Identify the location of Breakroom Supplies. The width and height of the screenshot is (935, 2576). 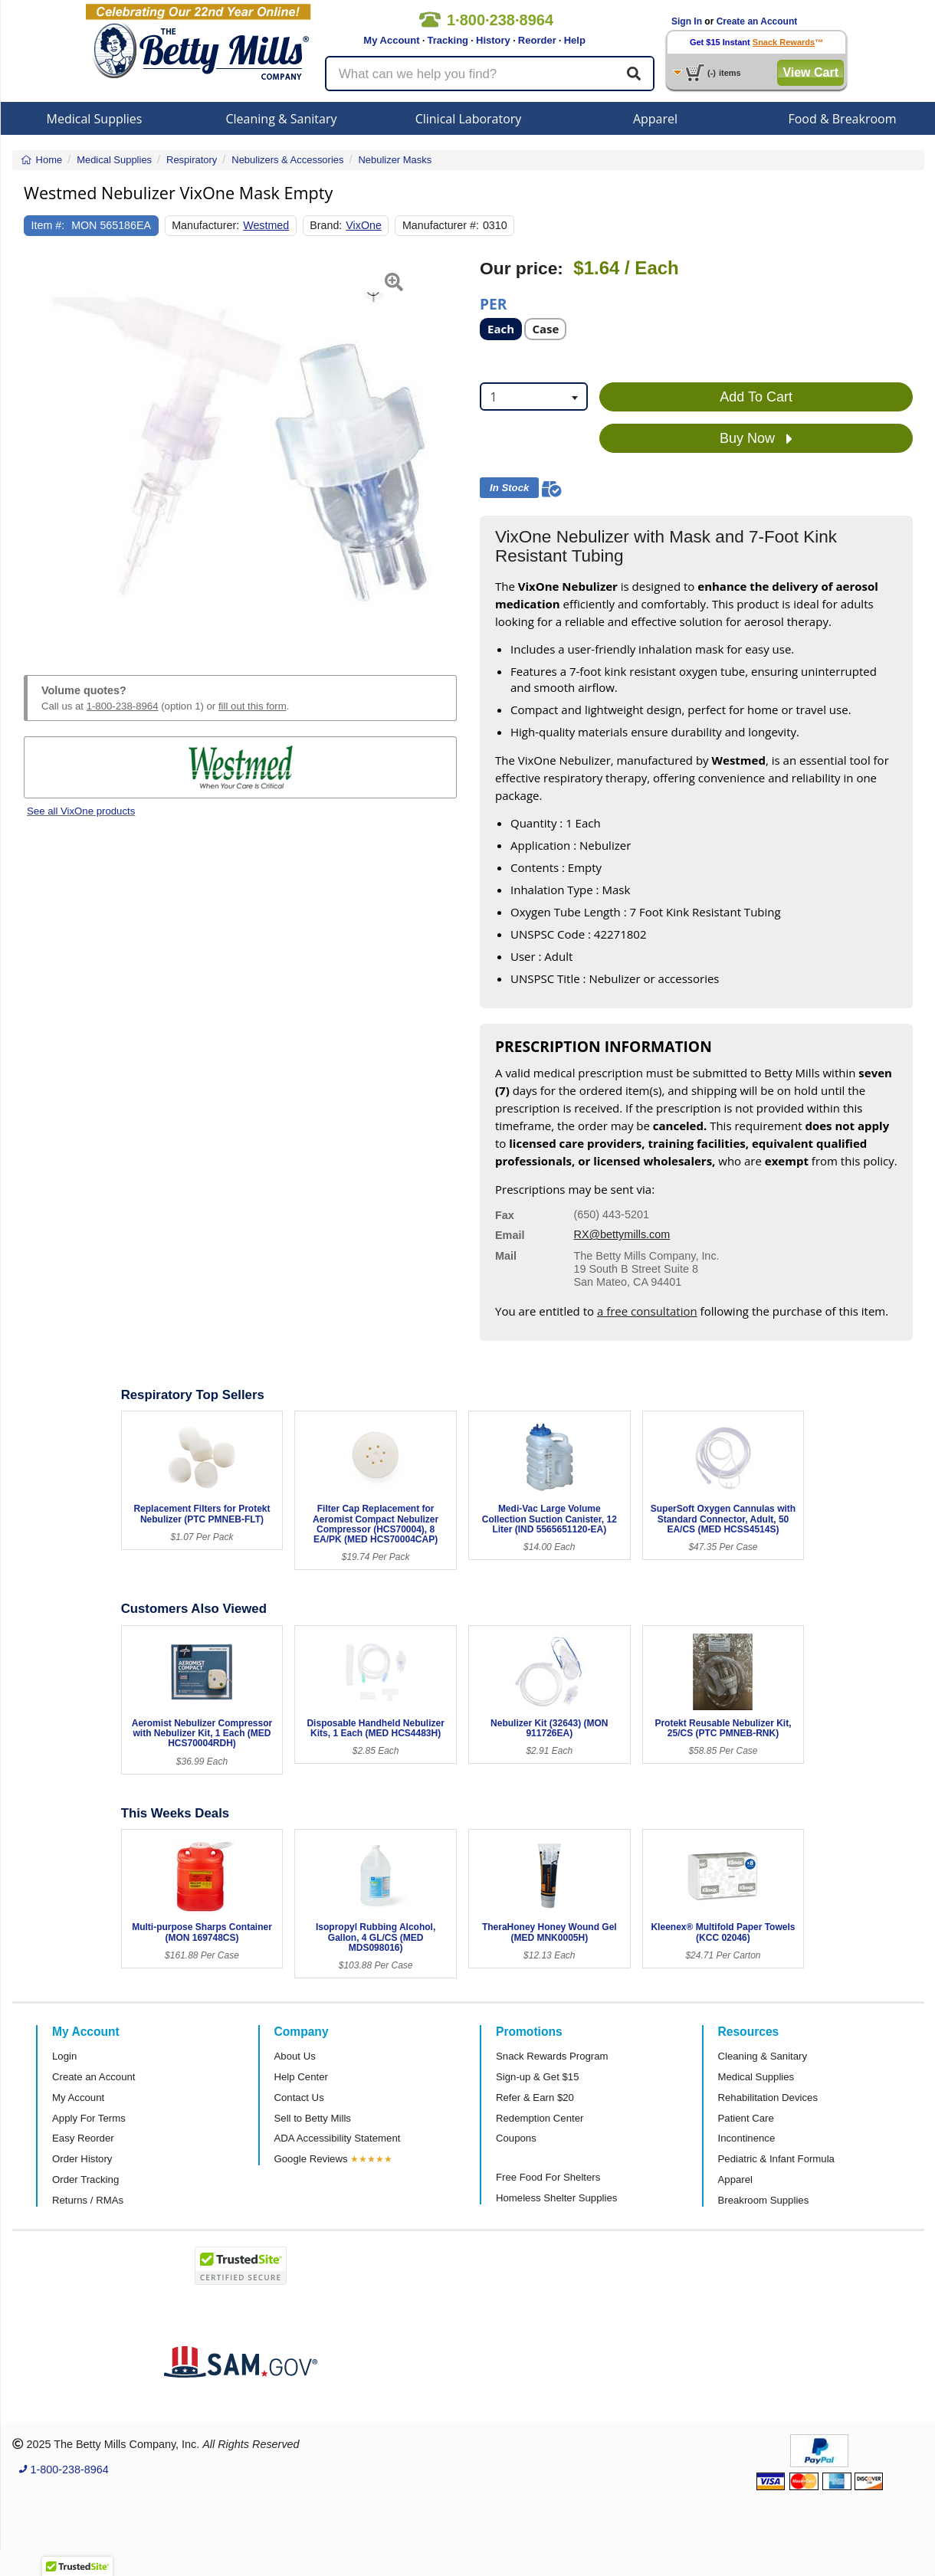
(763, 2200).